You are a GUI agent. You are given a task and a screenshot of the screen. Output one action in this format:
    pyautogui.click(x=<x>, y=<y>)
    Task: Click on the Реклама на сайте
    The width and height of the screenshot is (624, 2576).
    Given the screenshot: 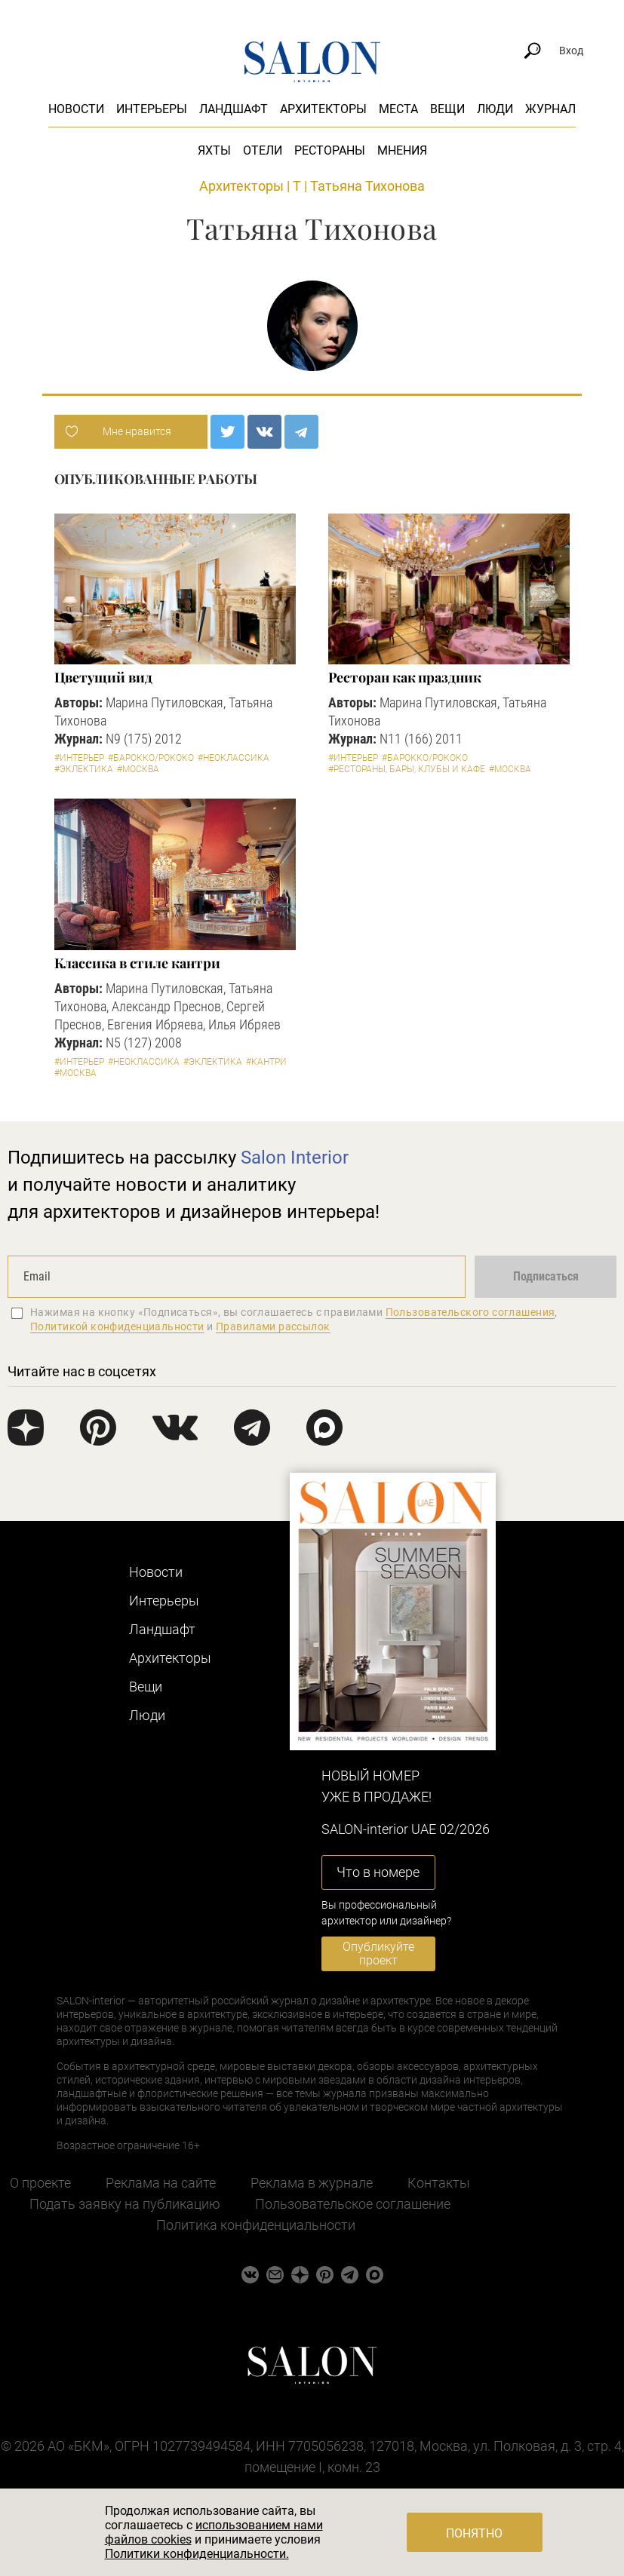 What is the action you would take?
    pyautogui.click(x=161, y=2183)
    